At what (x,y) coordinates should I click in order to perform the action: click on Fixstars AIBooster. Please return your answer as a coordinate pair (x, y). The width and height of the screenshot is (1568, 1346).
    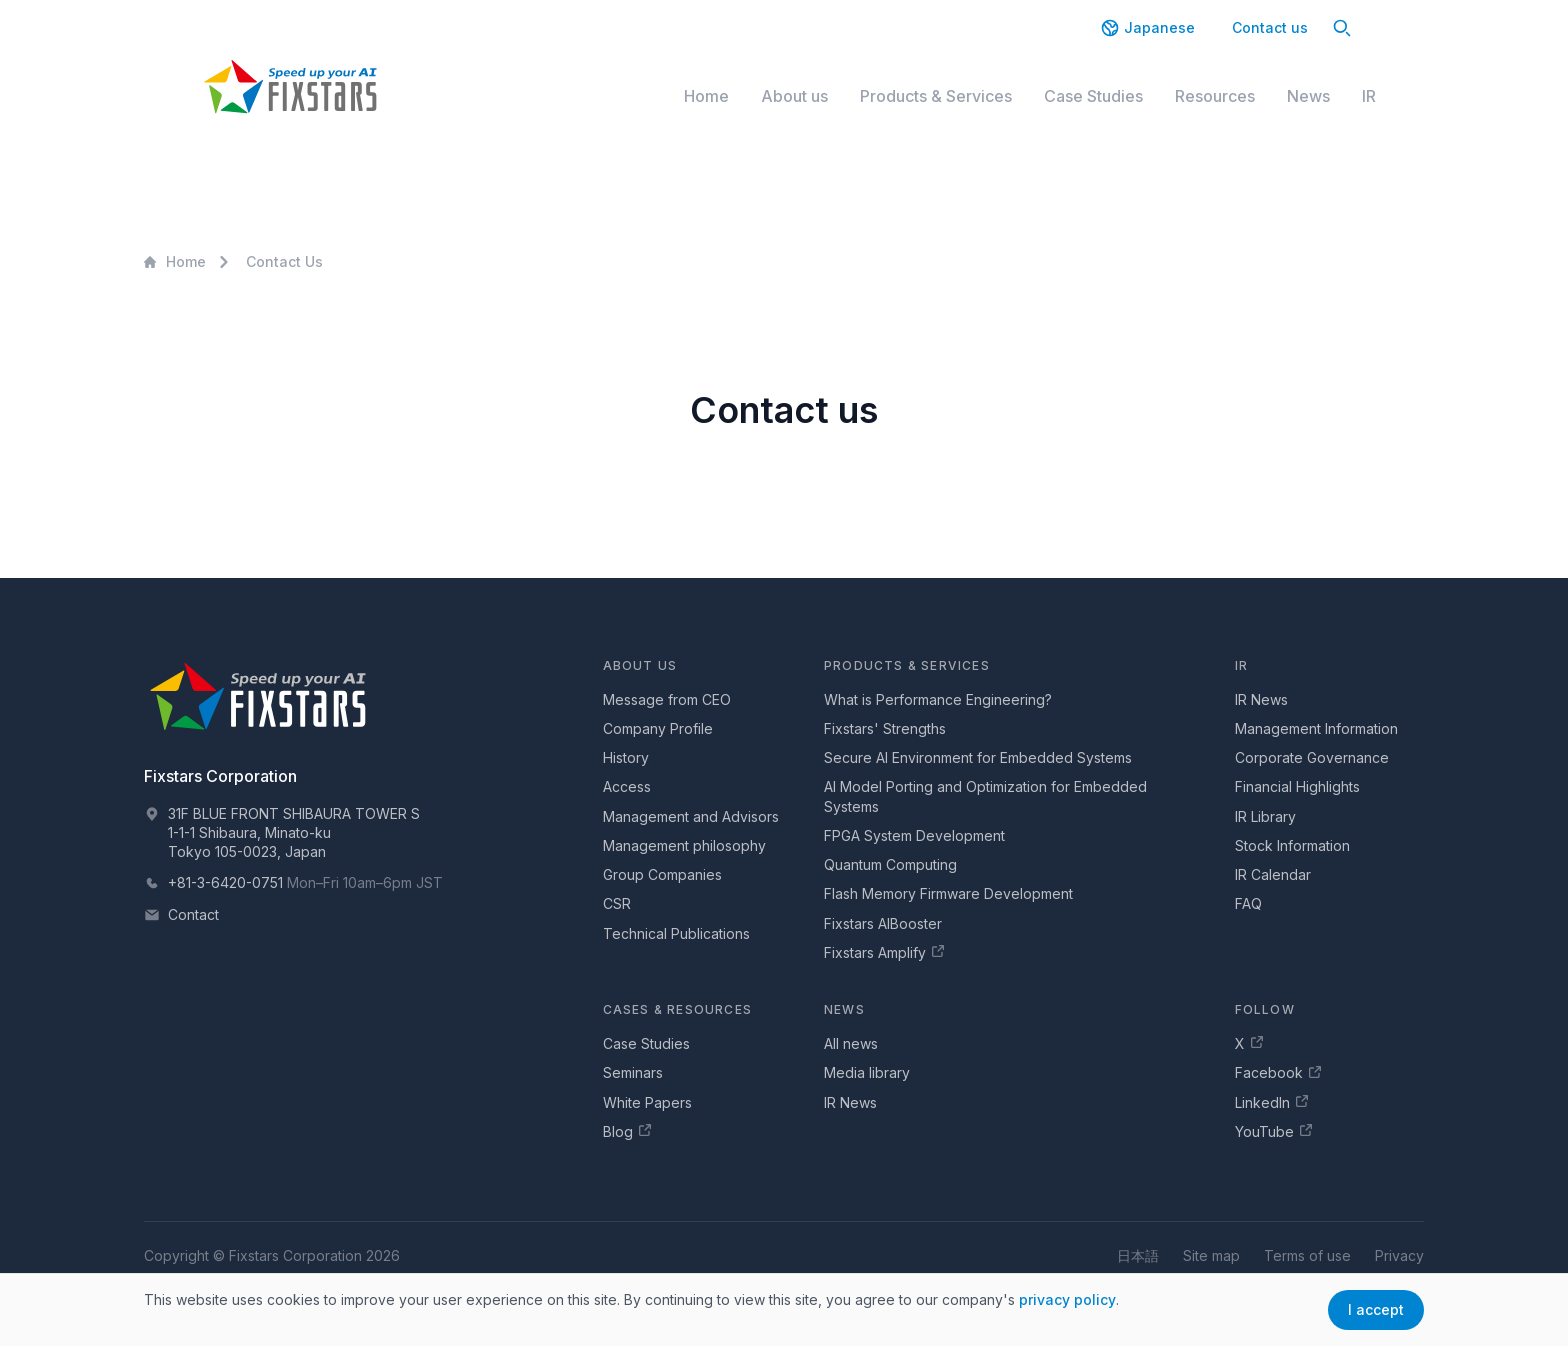
    Looking at the image, I should click on (883, 923).